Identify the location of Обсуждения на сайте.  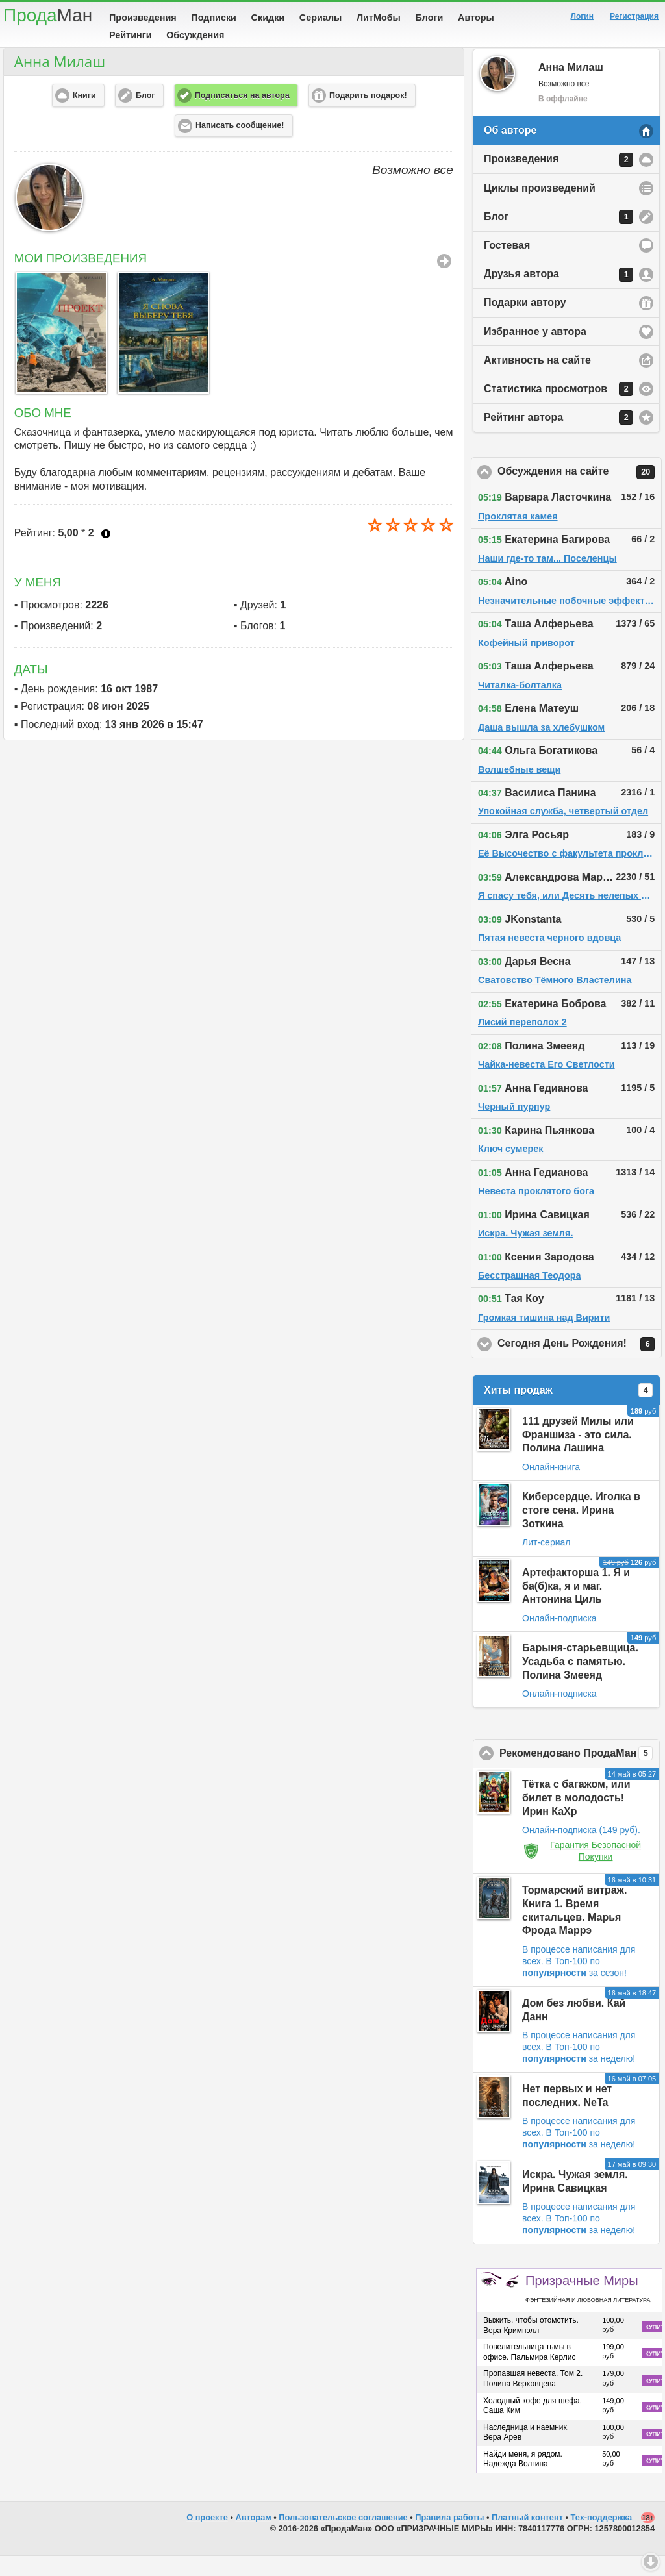
(579, 492).